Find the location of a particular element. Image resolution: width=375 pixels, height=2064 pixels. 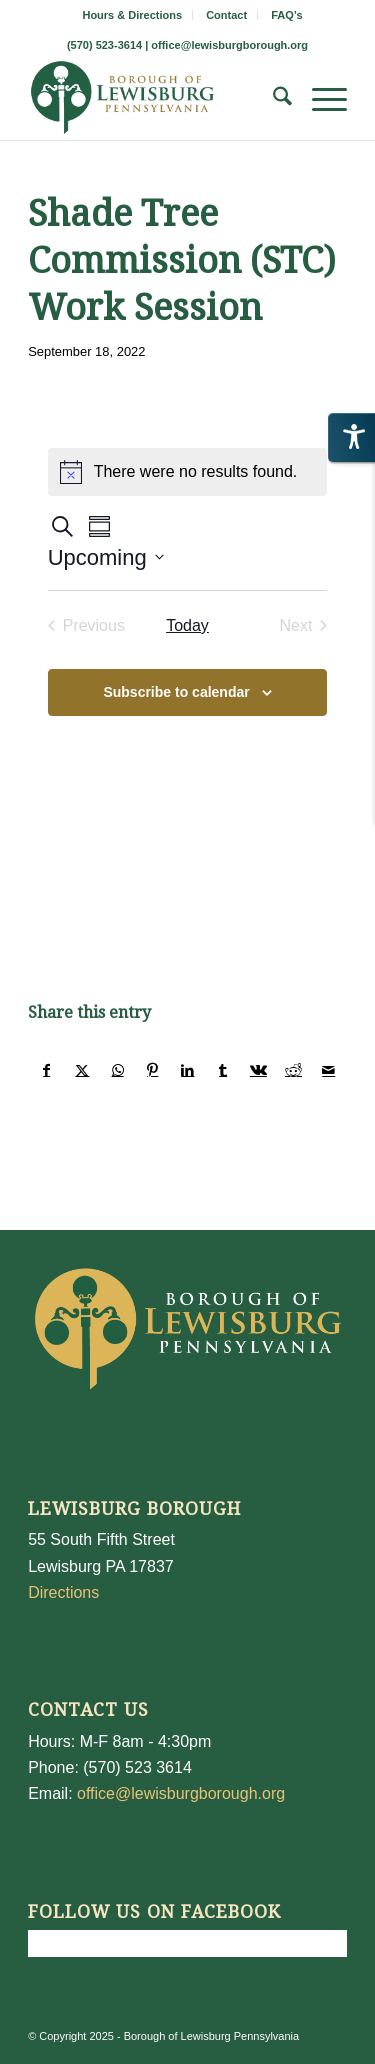

[Share on WhatsApp] is located at coordinates (118, 1070).